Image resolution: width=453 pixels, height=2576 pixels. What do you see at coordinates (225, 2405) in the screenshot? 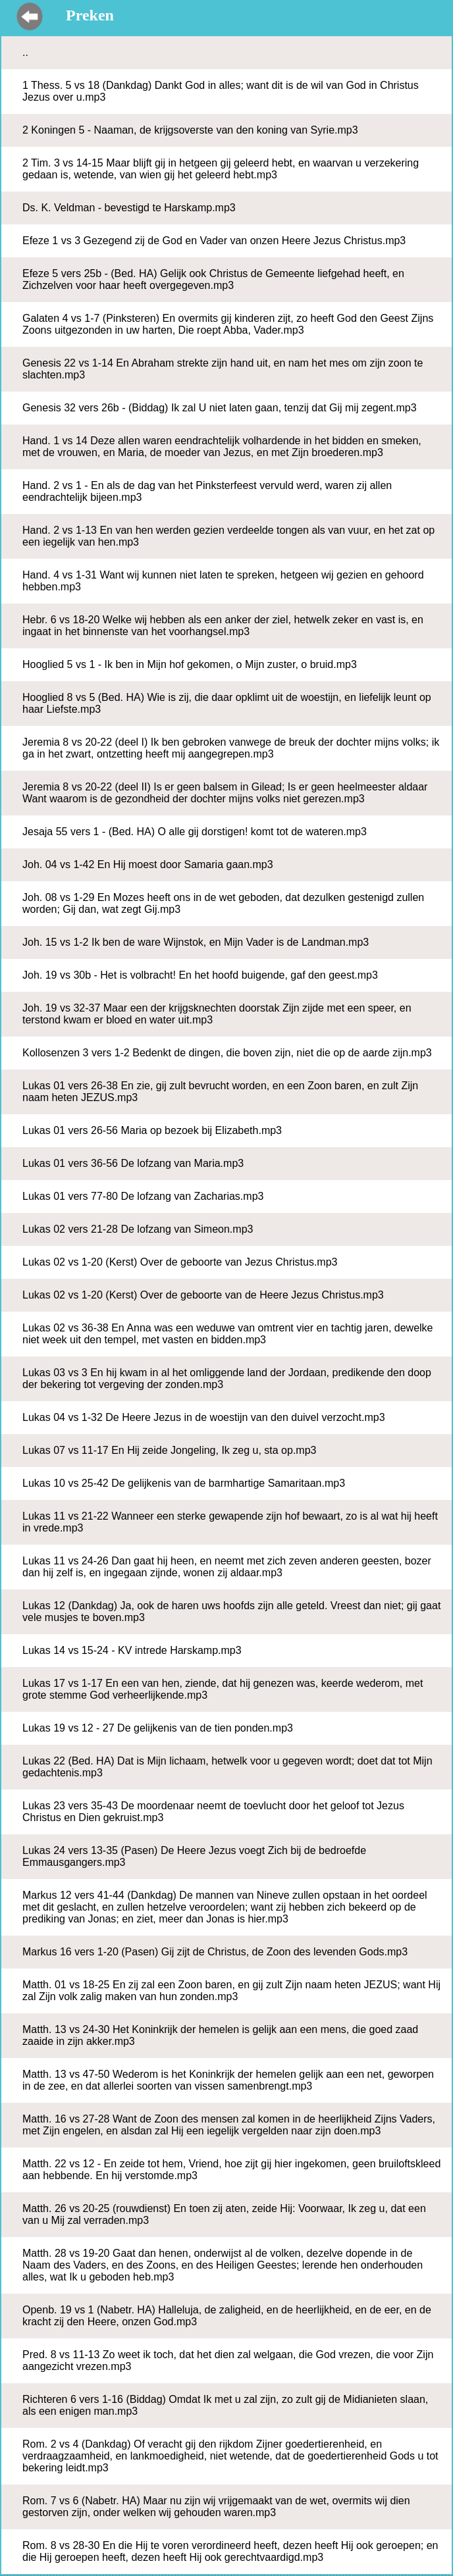
I see `Richteren 6 vers 1-16 (Biddag) Omdat Ik met u zal zijn, zo zult gij de Midianieten slaan, als een enigen man.mp3` at bounding box center [225, 2405].